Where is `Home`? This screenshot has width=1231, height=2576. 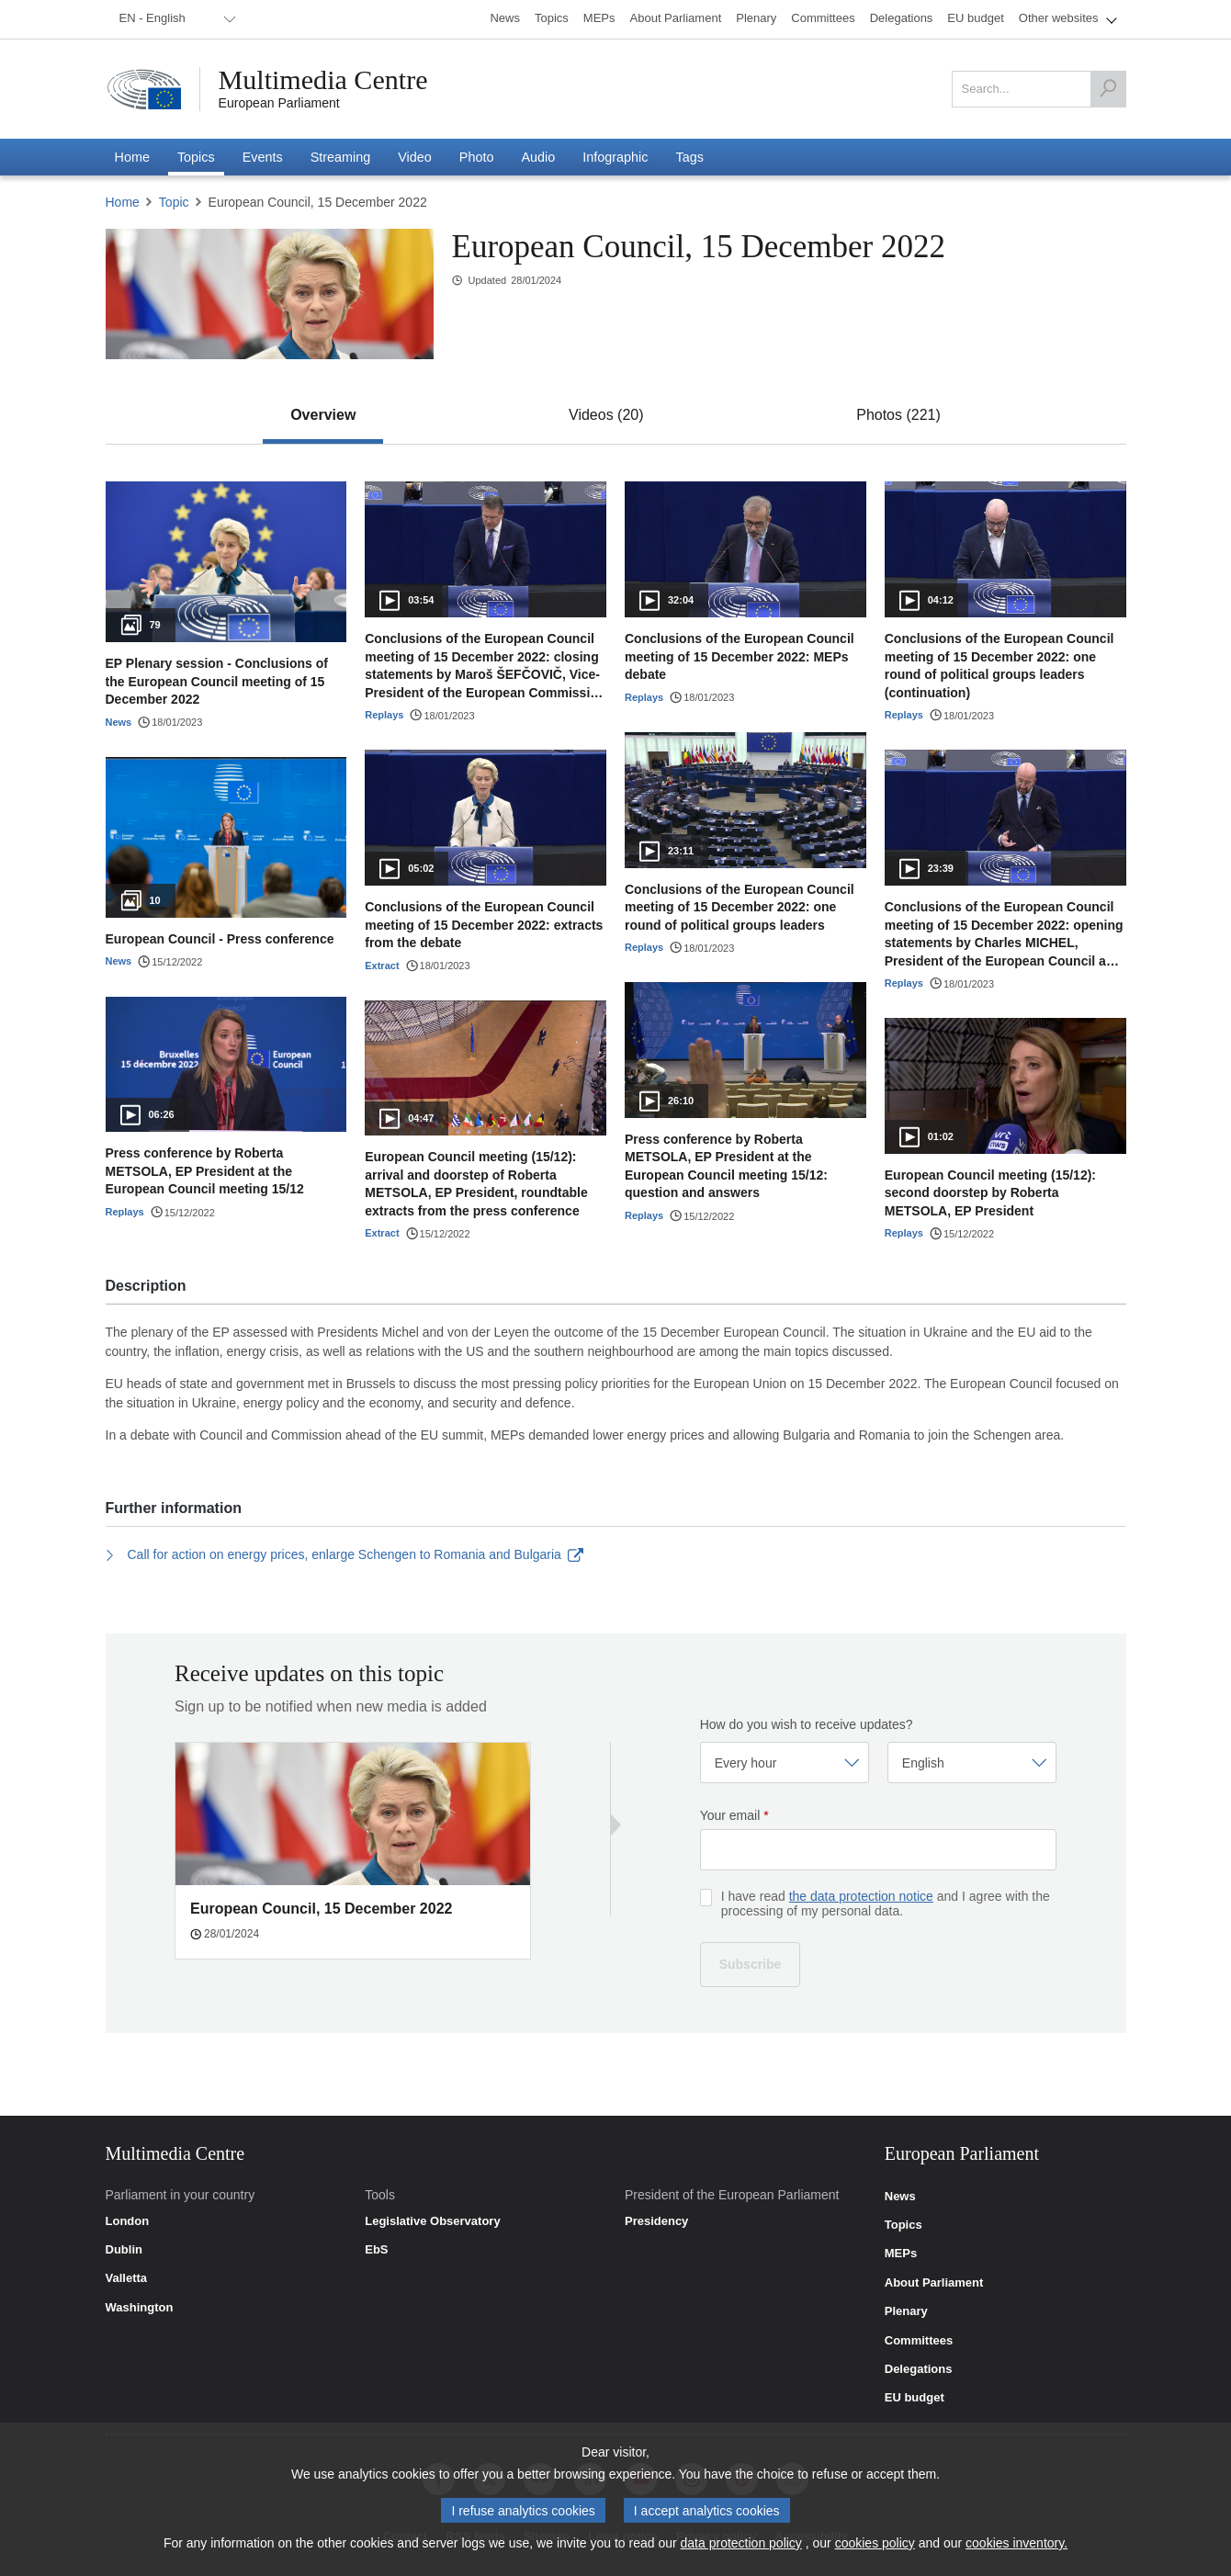 Home is located at coordinates (123, 202).